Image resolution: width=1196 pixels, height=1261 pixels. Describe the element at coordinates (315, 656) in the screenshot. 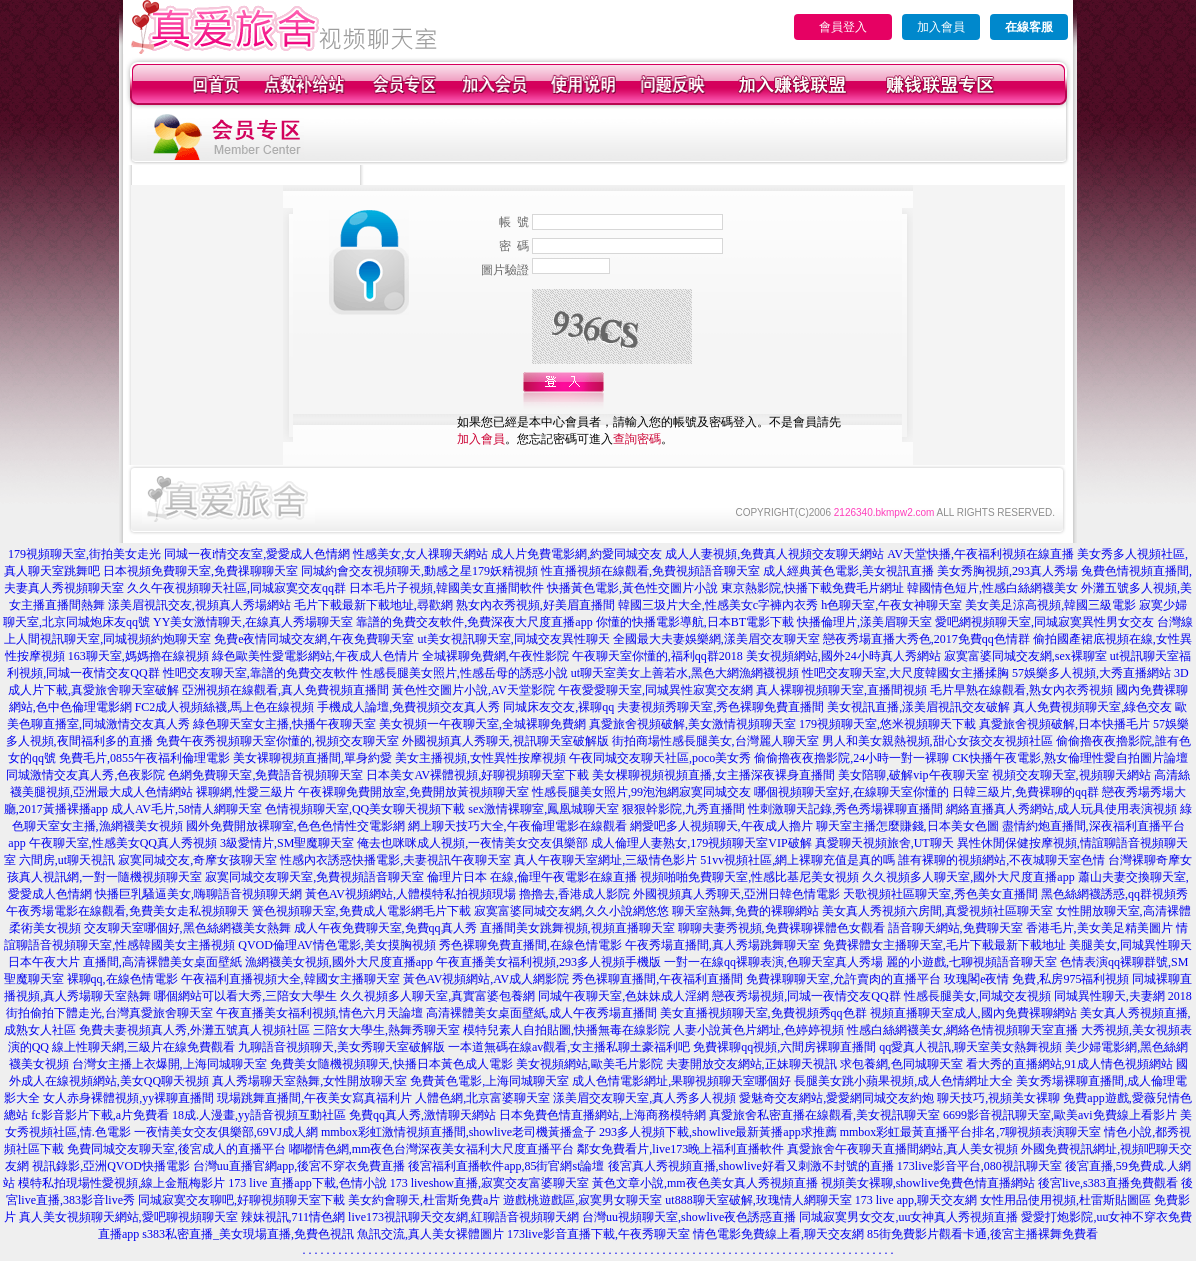

I see `綠色歐美性愛電影網站,午夜成人色情片` at that location.